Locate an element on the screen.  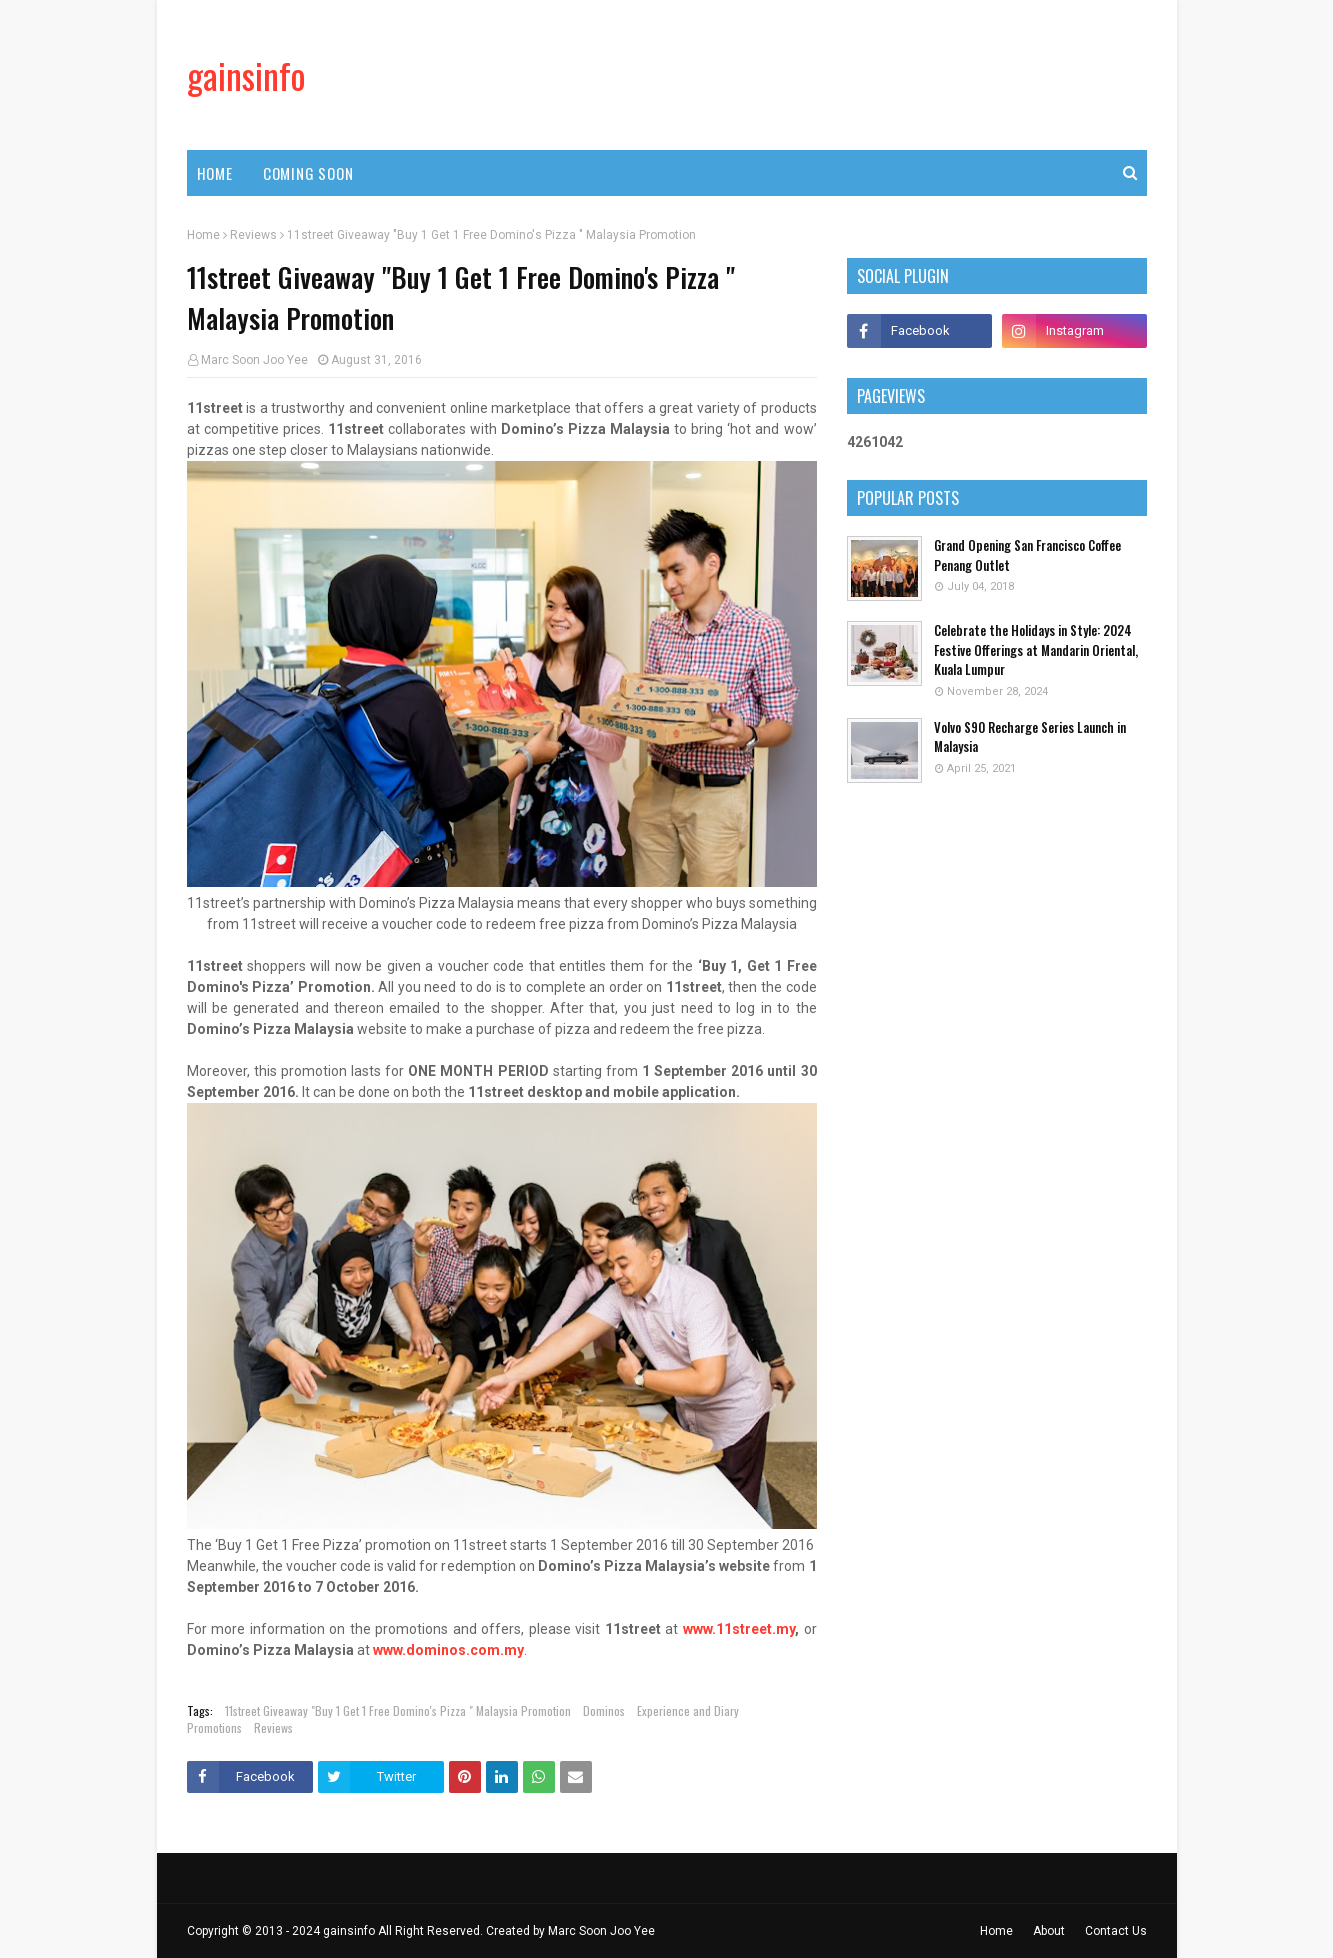
Celebrate the Holidays in Style: 2024 Festive Offerings at Mandarin Oriental, Kuala Lumpur is located at coordinates (1036, 650).